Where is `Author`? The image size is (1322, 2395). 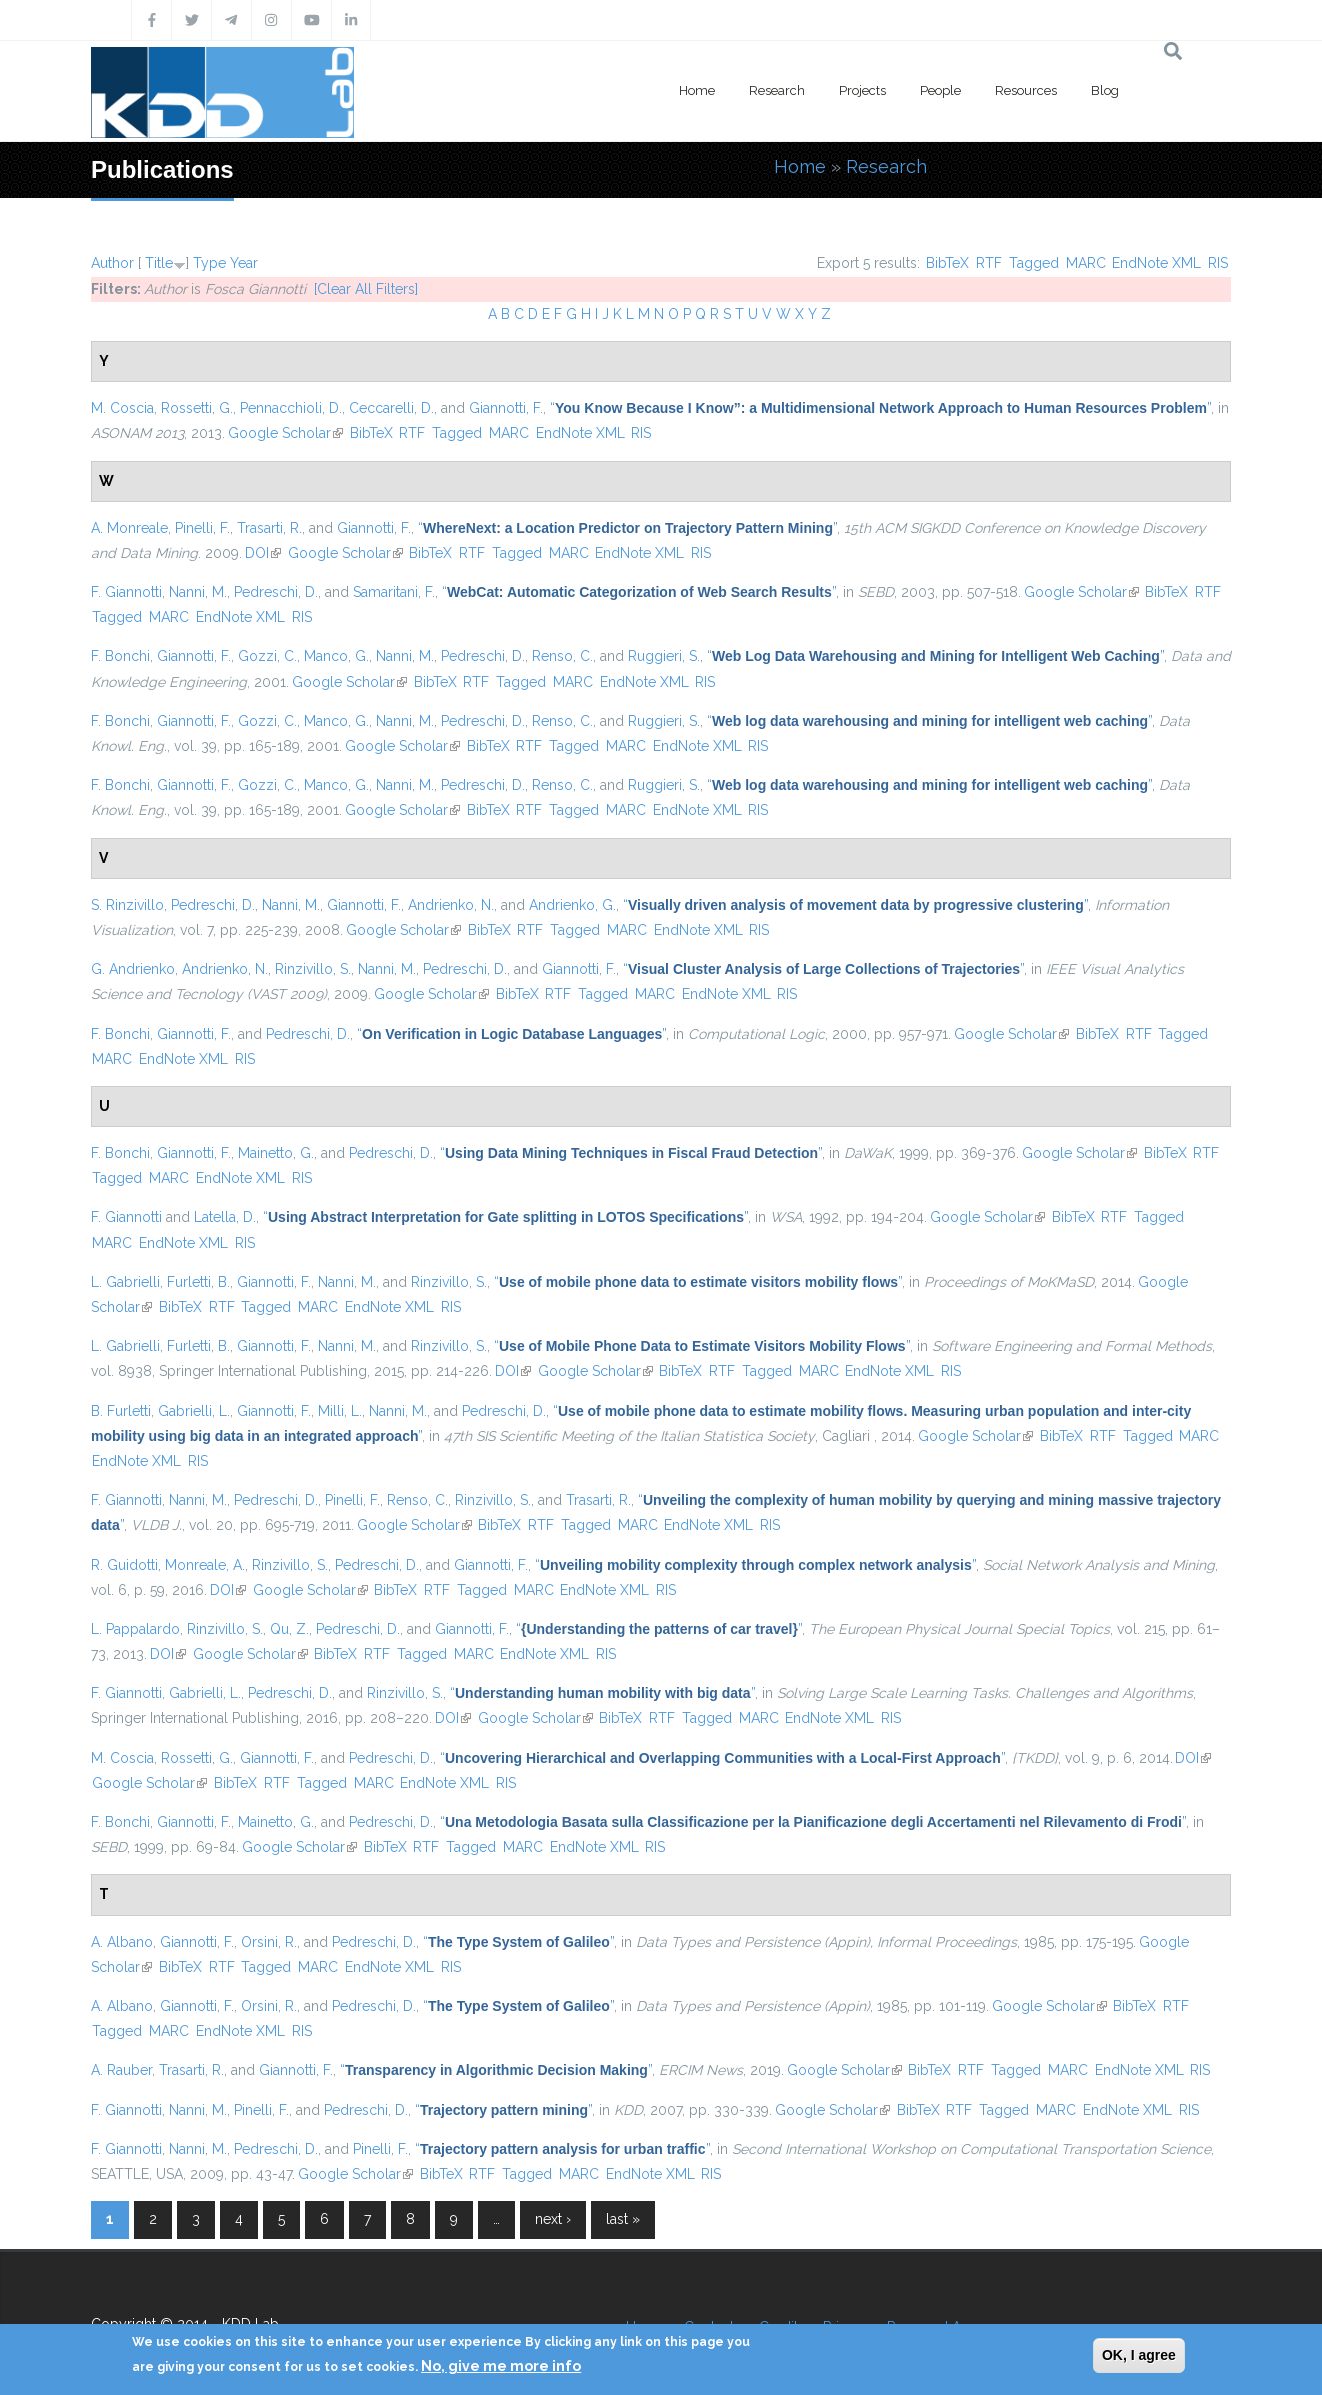
Author is located at coordinates (112, 263).